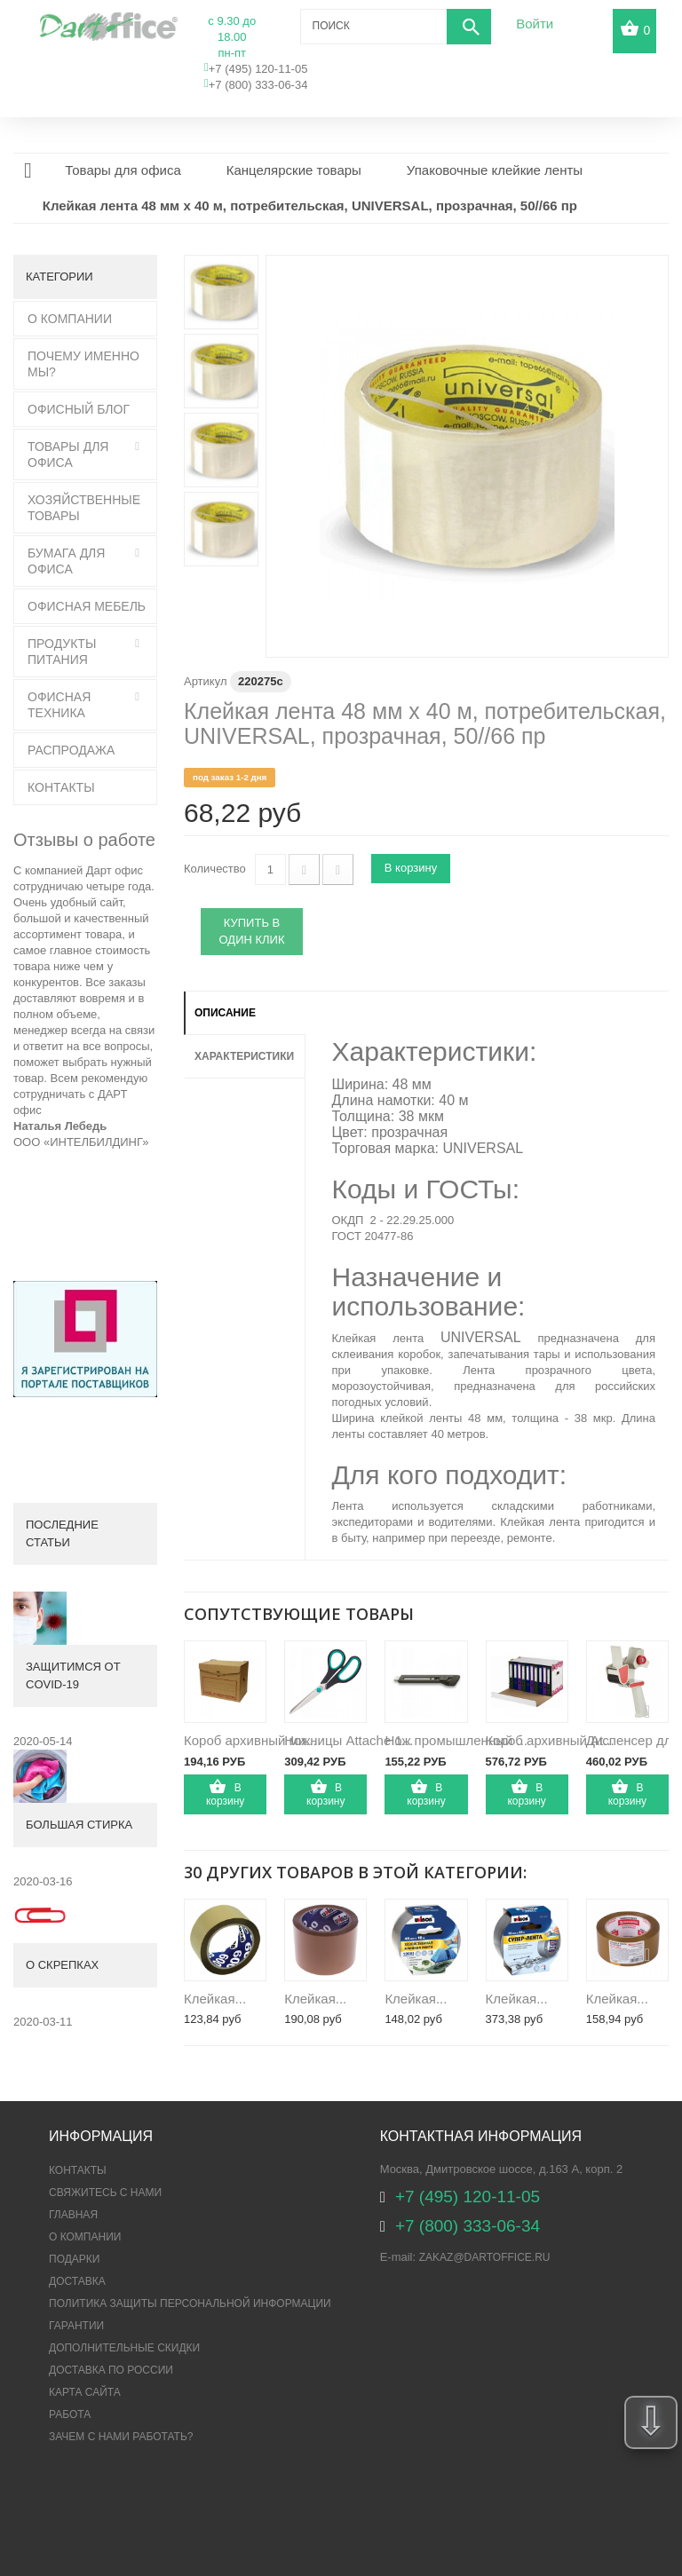 This screenshot has height=2576, width=682. What do you see at coordinates (76, 2325) in the screenshot?
I see `Гарантии` at bounding box center [76, 2325].